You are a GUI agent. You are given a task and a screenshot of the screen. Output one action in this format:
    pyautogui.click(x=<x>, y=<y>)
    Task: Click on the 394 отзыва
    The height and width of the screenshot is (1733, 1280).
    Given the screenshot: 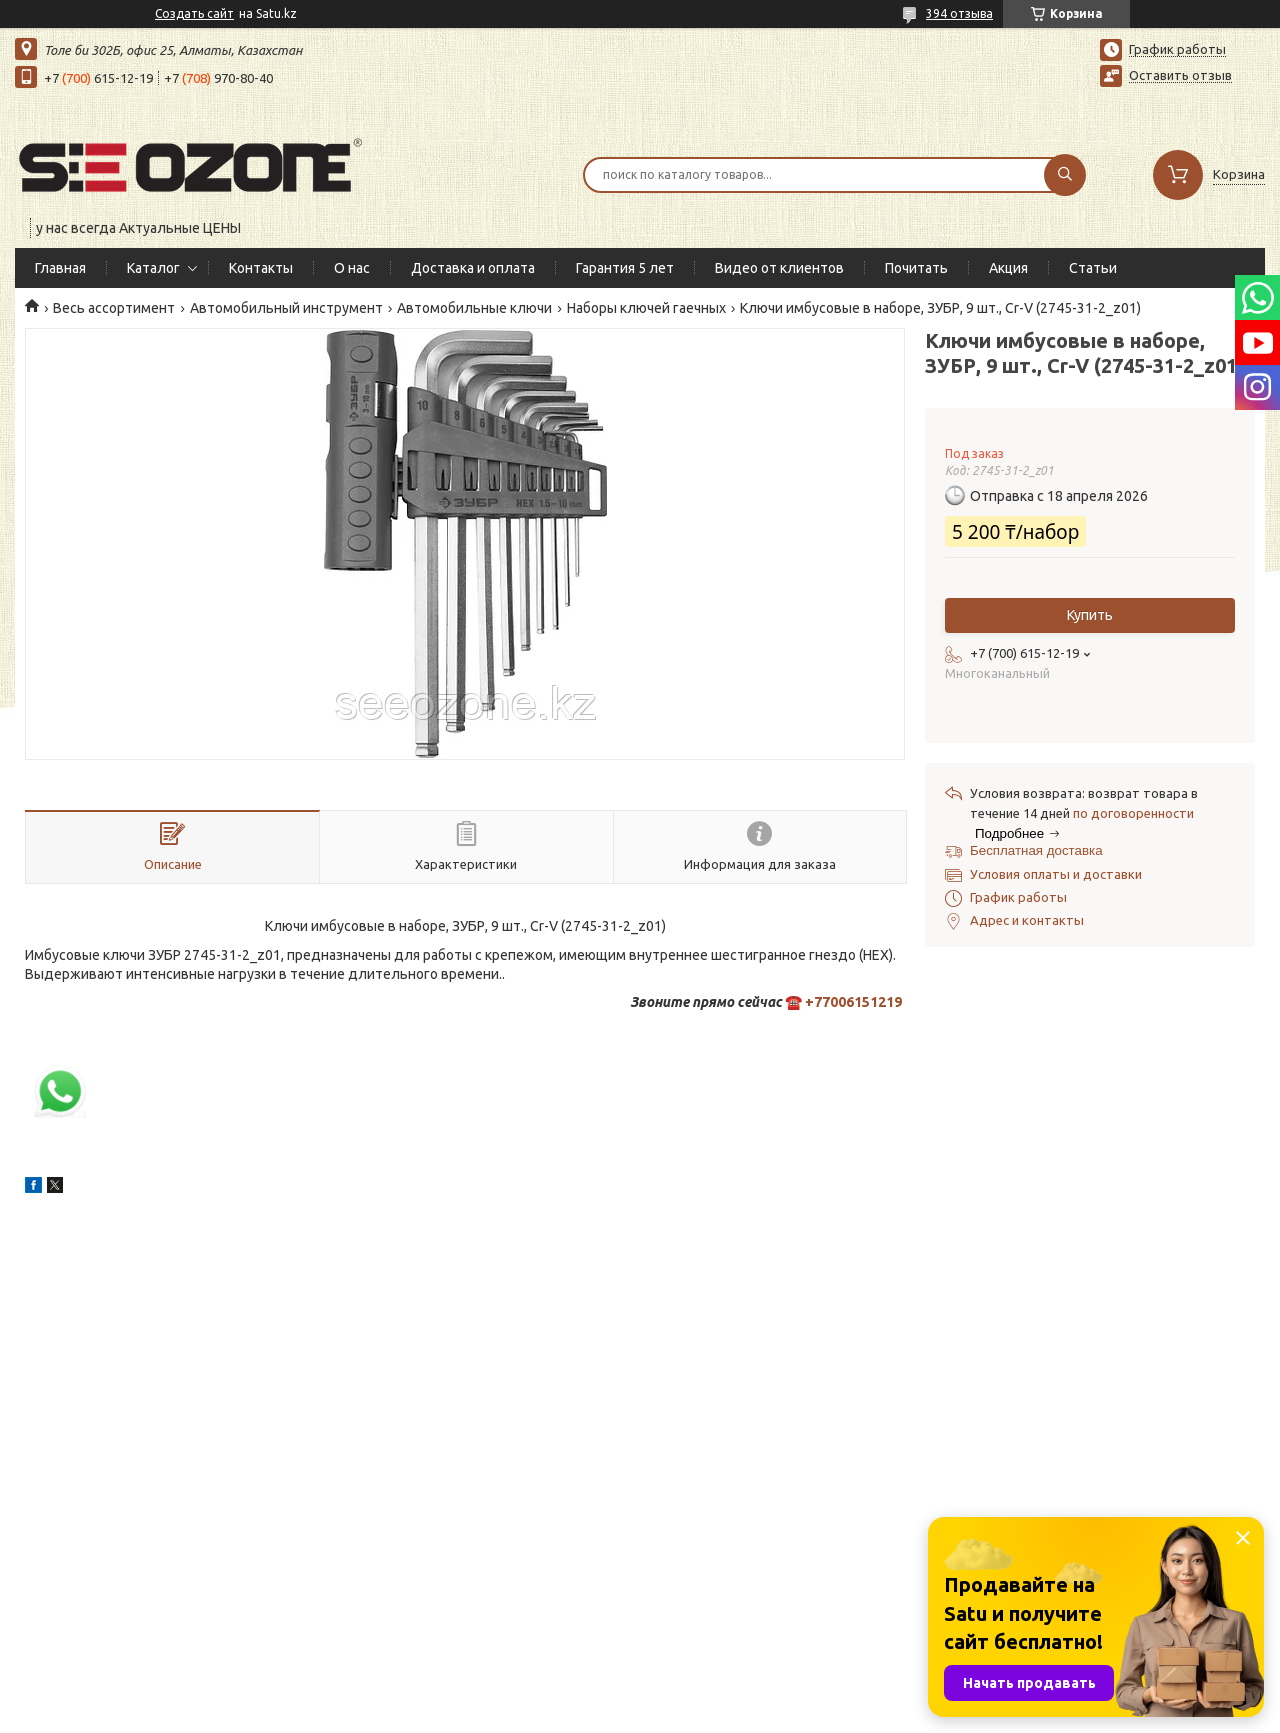 What is the action you would take?
    pyautogui.click(x=959, y=13)
    